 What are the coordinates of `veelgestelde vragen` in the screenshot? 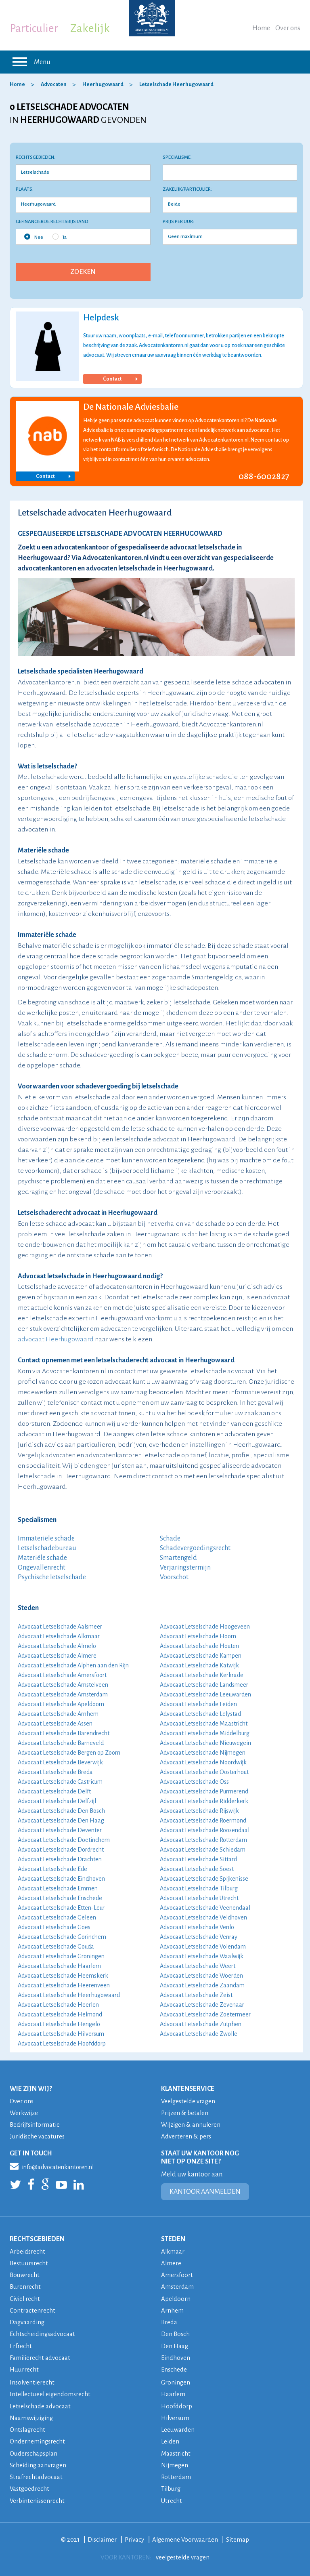 It's located at (183, 2554).